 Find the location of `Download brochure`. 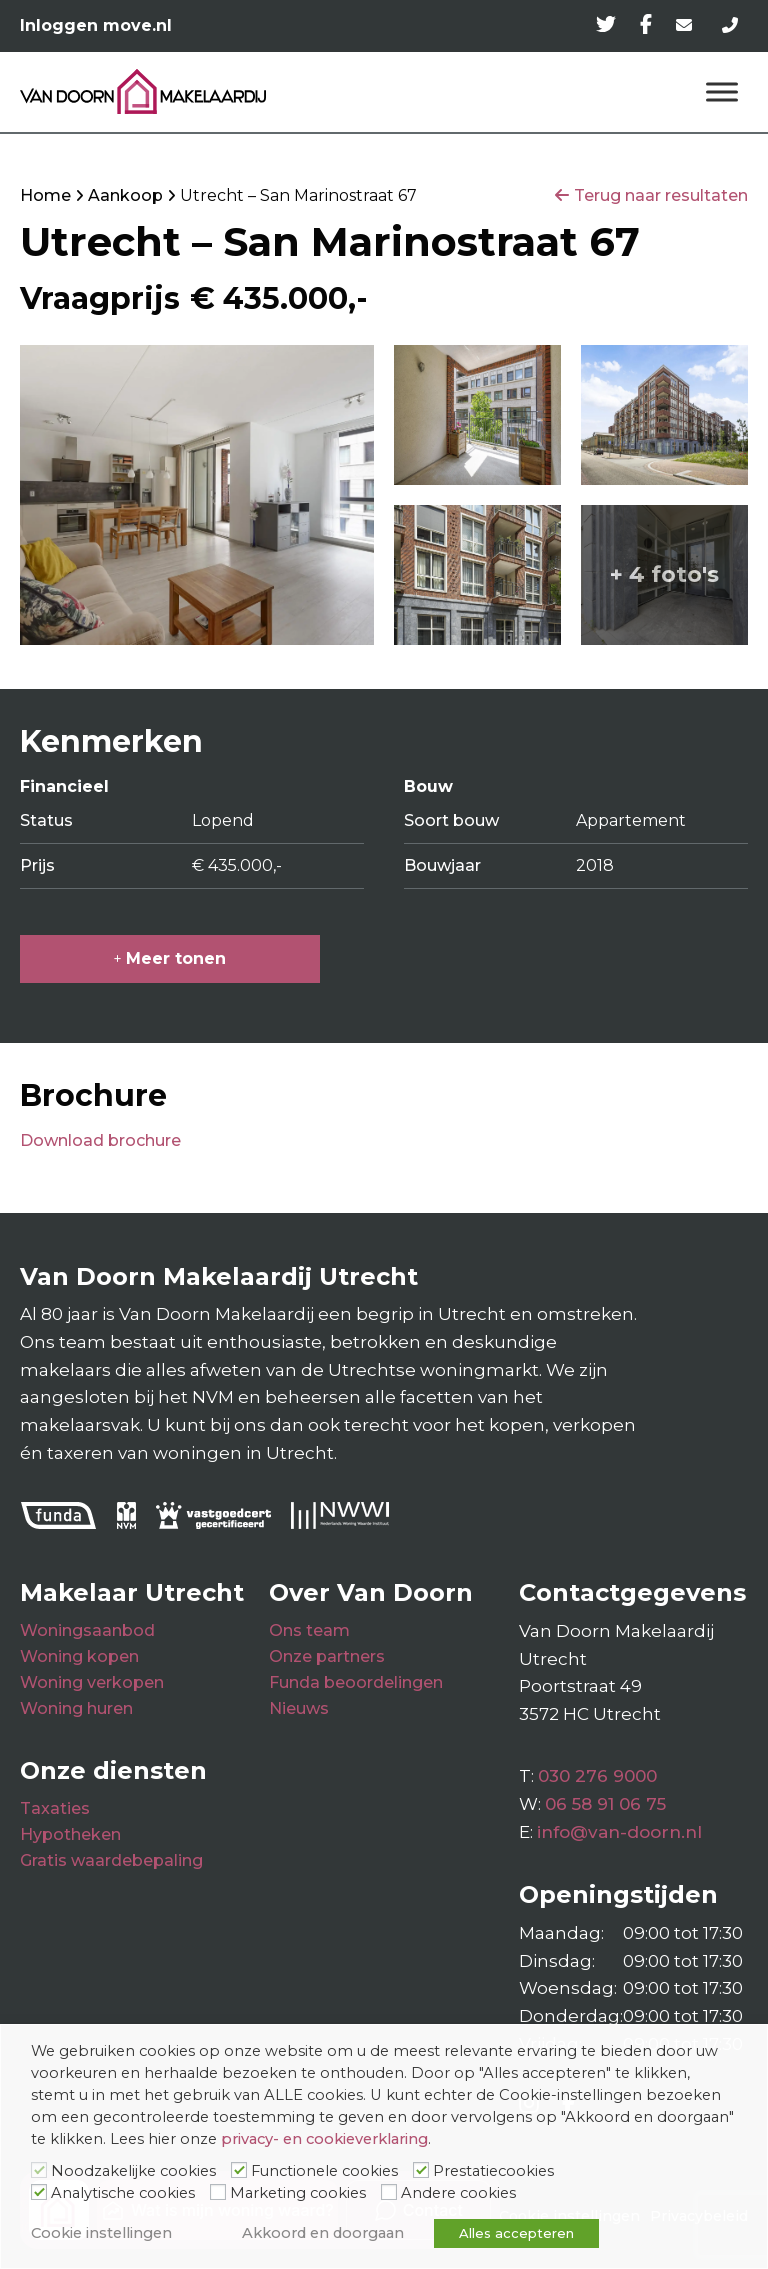

Download brochure is located at coordinates (100, 1140).